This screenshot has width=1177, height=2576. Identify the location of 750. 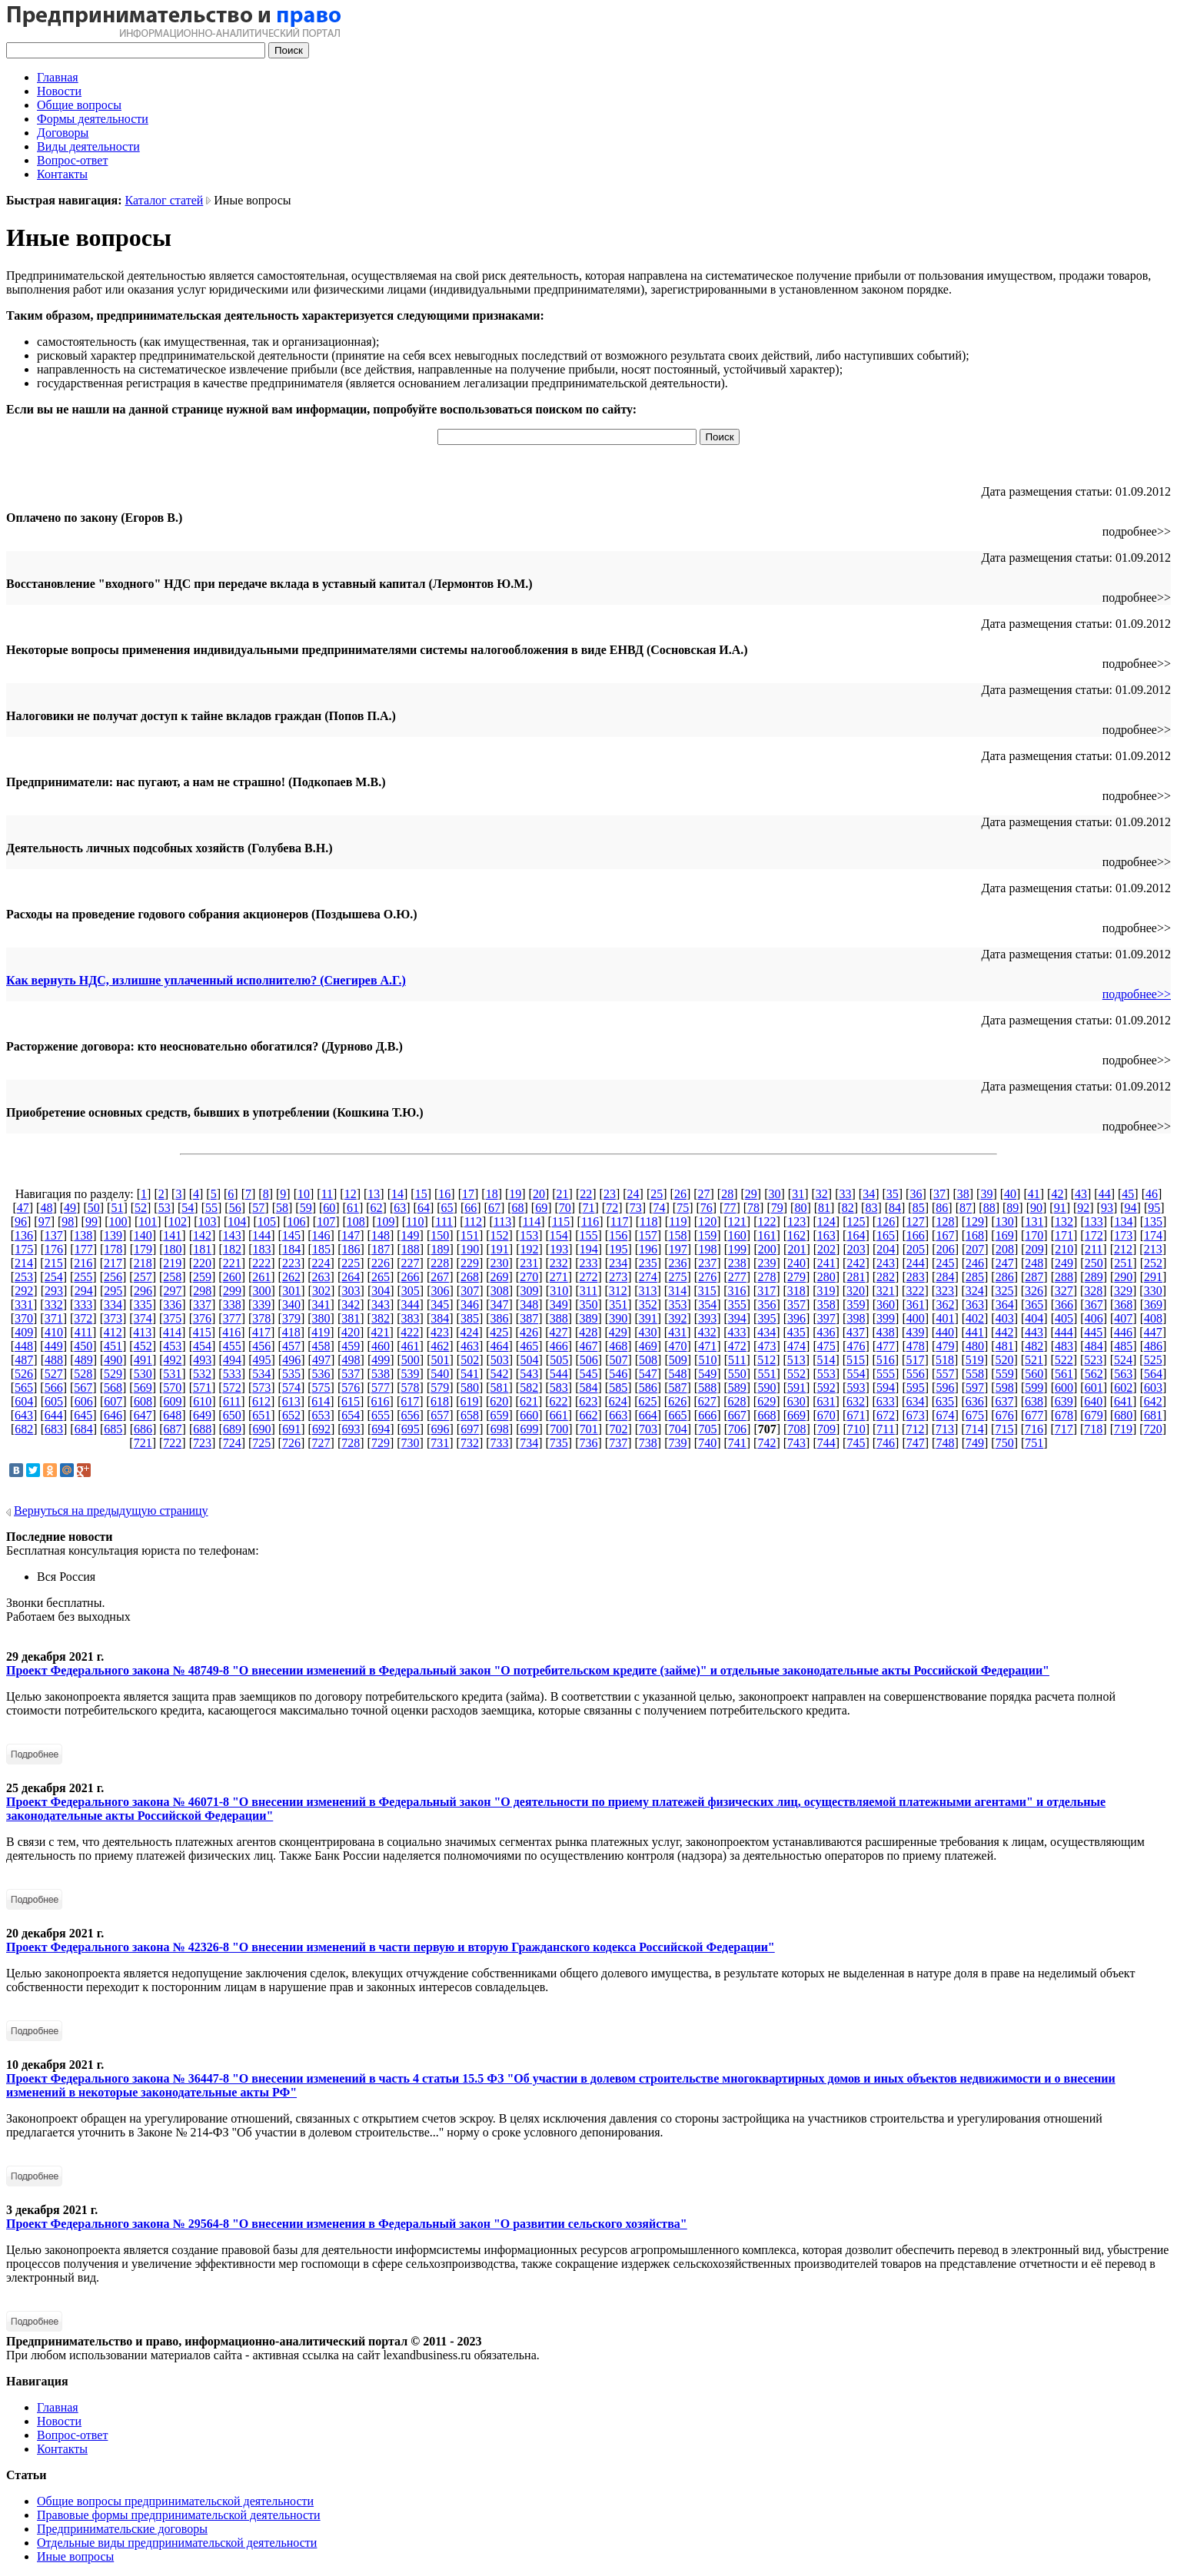
(1005, 1442).